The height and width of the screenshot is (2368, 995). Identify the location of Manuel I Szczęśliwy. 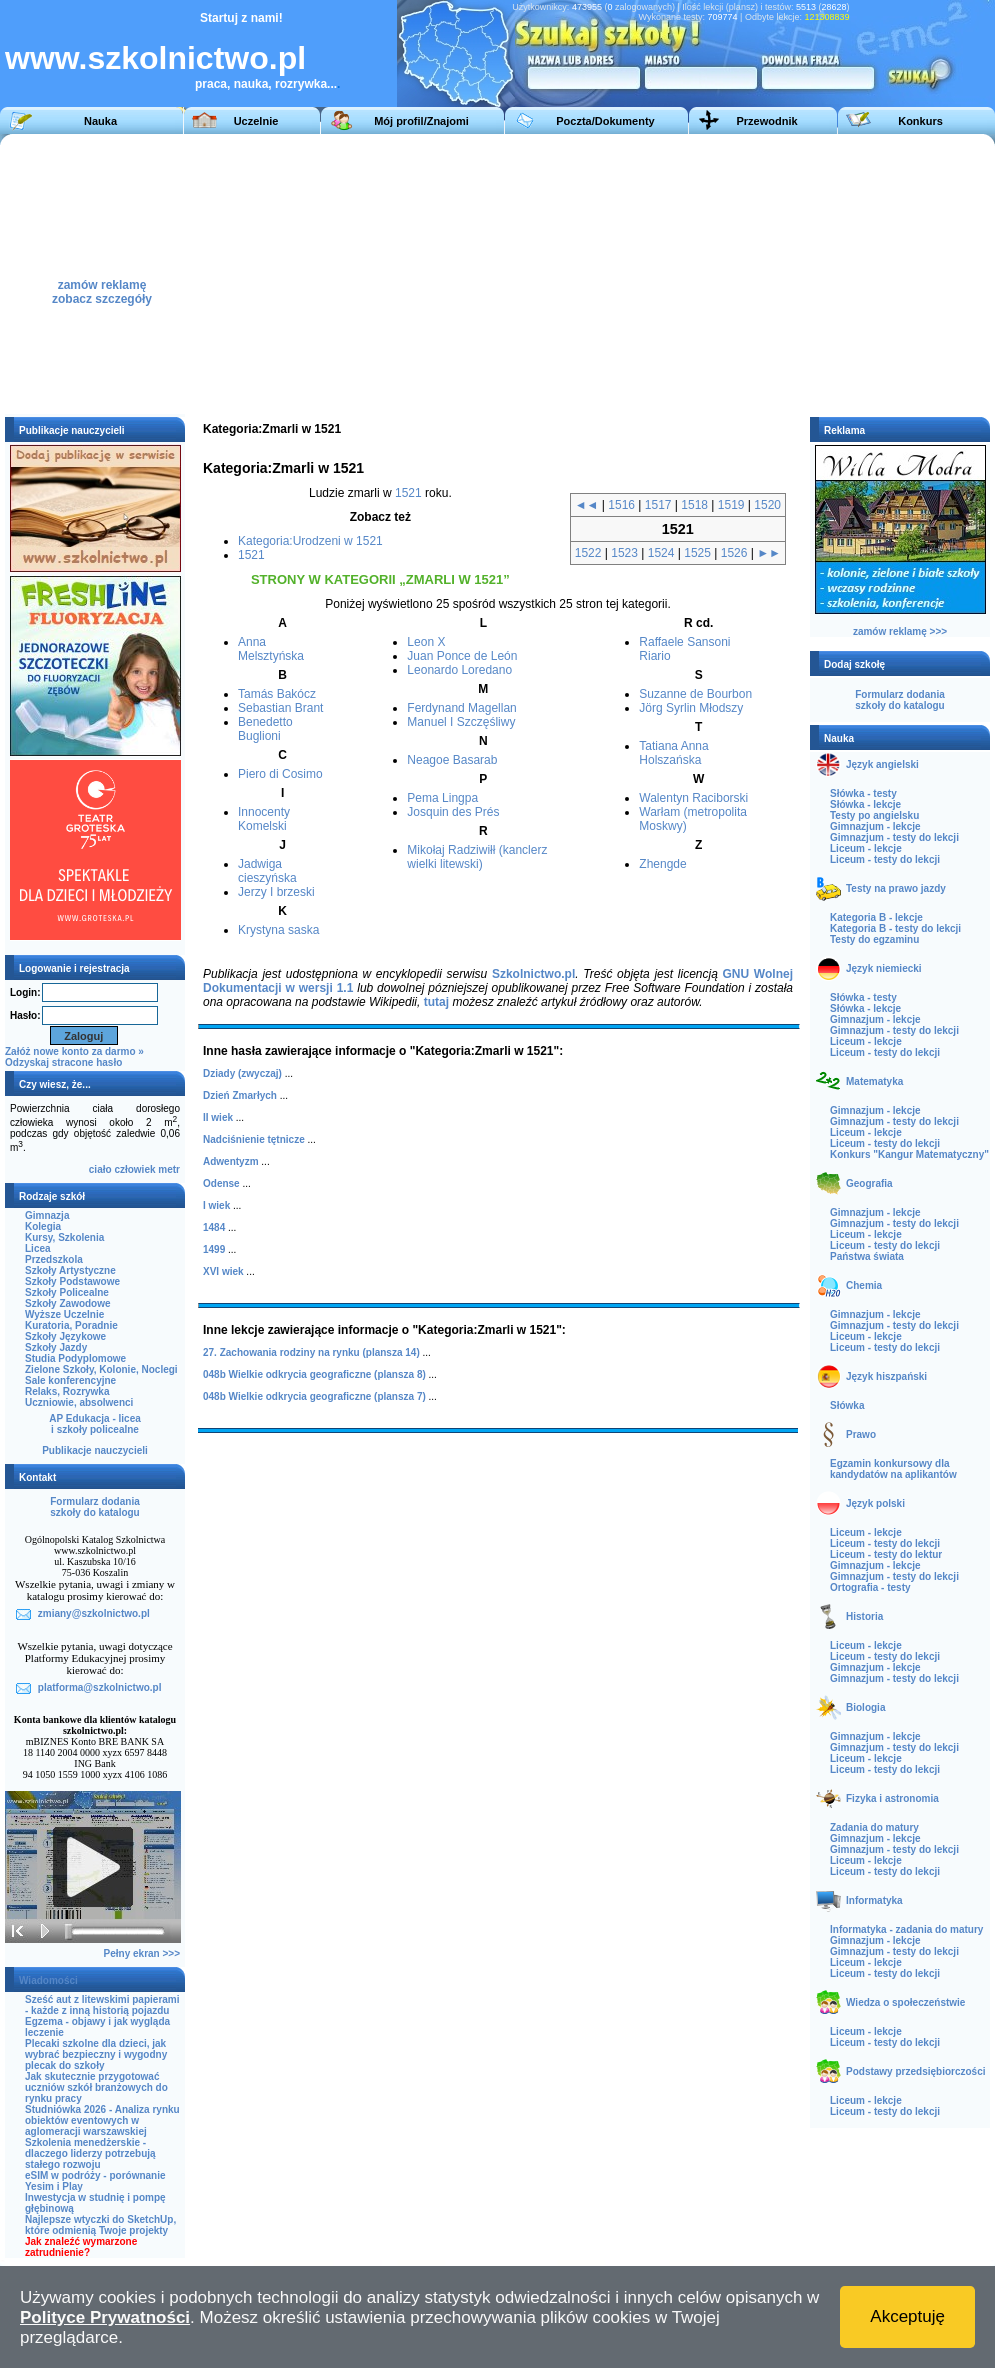
(461, 722).